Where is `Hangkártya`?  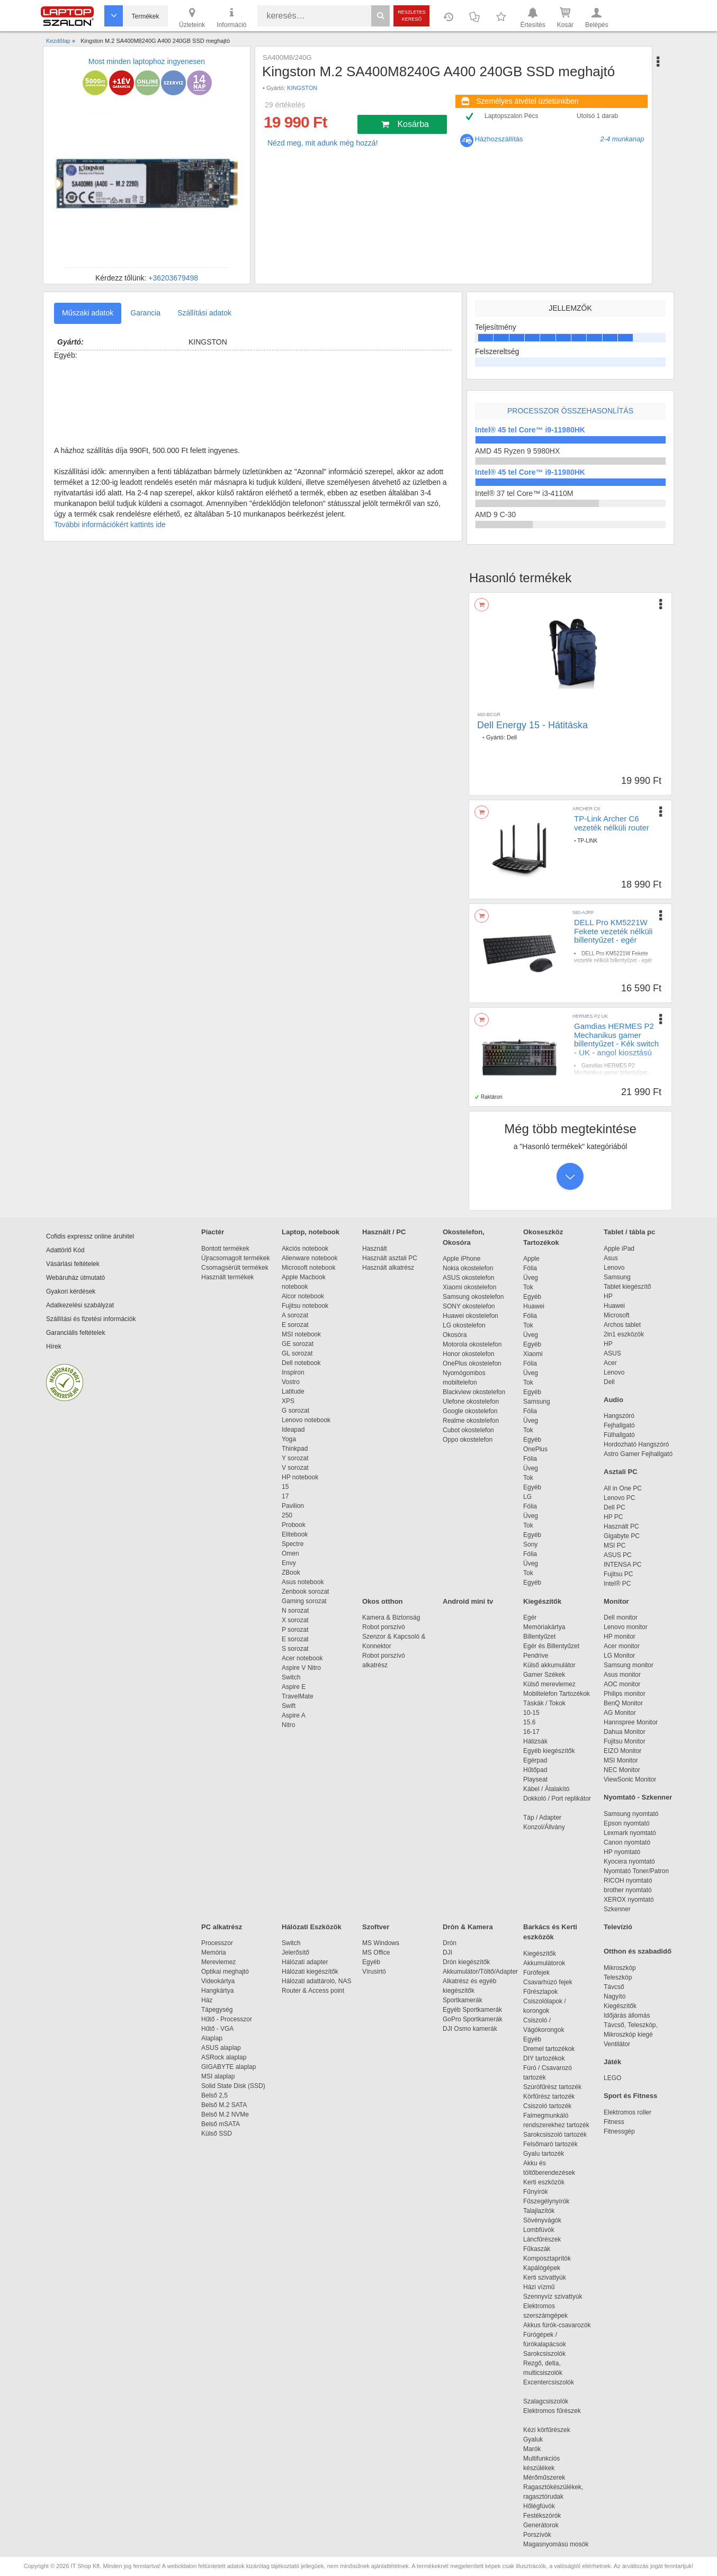 Hangkártya is located at coordinates (217, 1990).